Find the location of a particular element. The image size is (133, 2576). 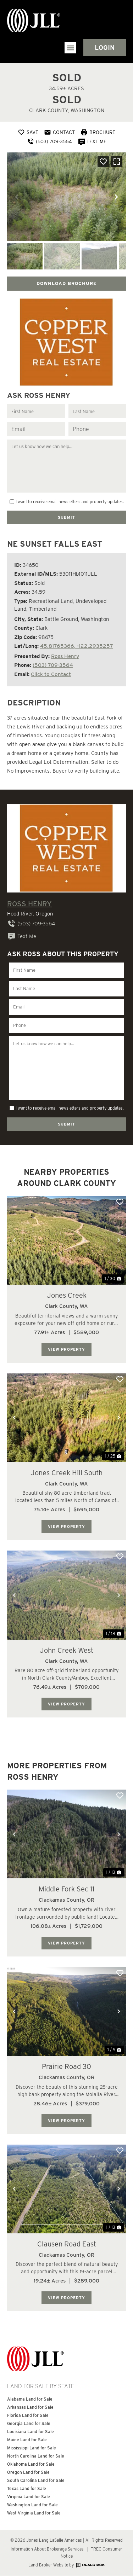

John Creek West is located at coordinates (66, 1650).